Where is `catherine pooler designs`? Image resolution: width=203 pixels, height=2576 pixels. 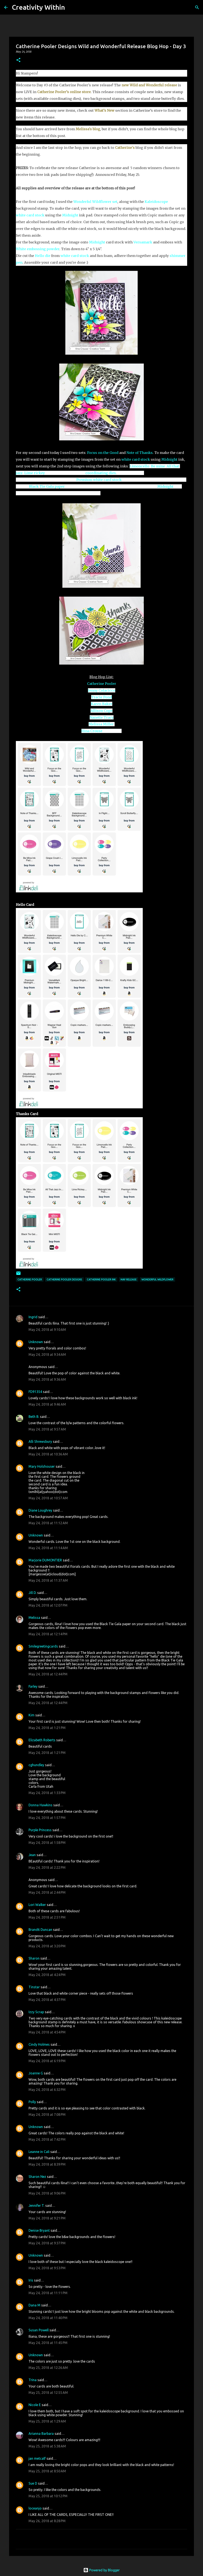
catherine pooler designs is located at coordinates (64, 1279).